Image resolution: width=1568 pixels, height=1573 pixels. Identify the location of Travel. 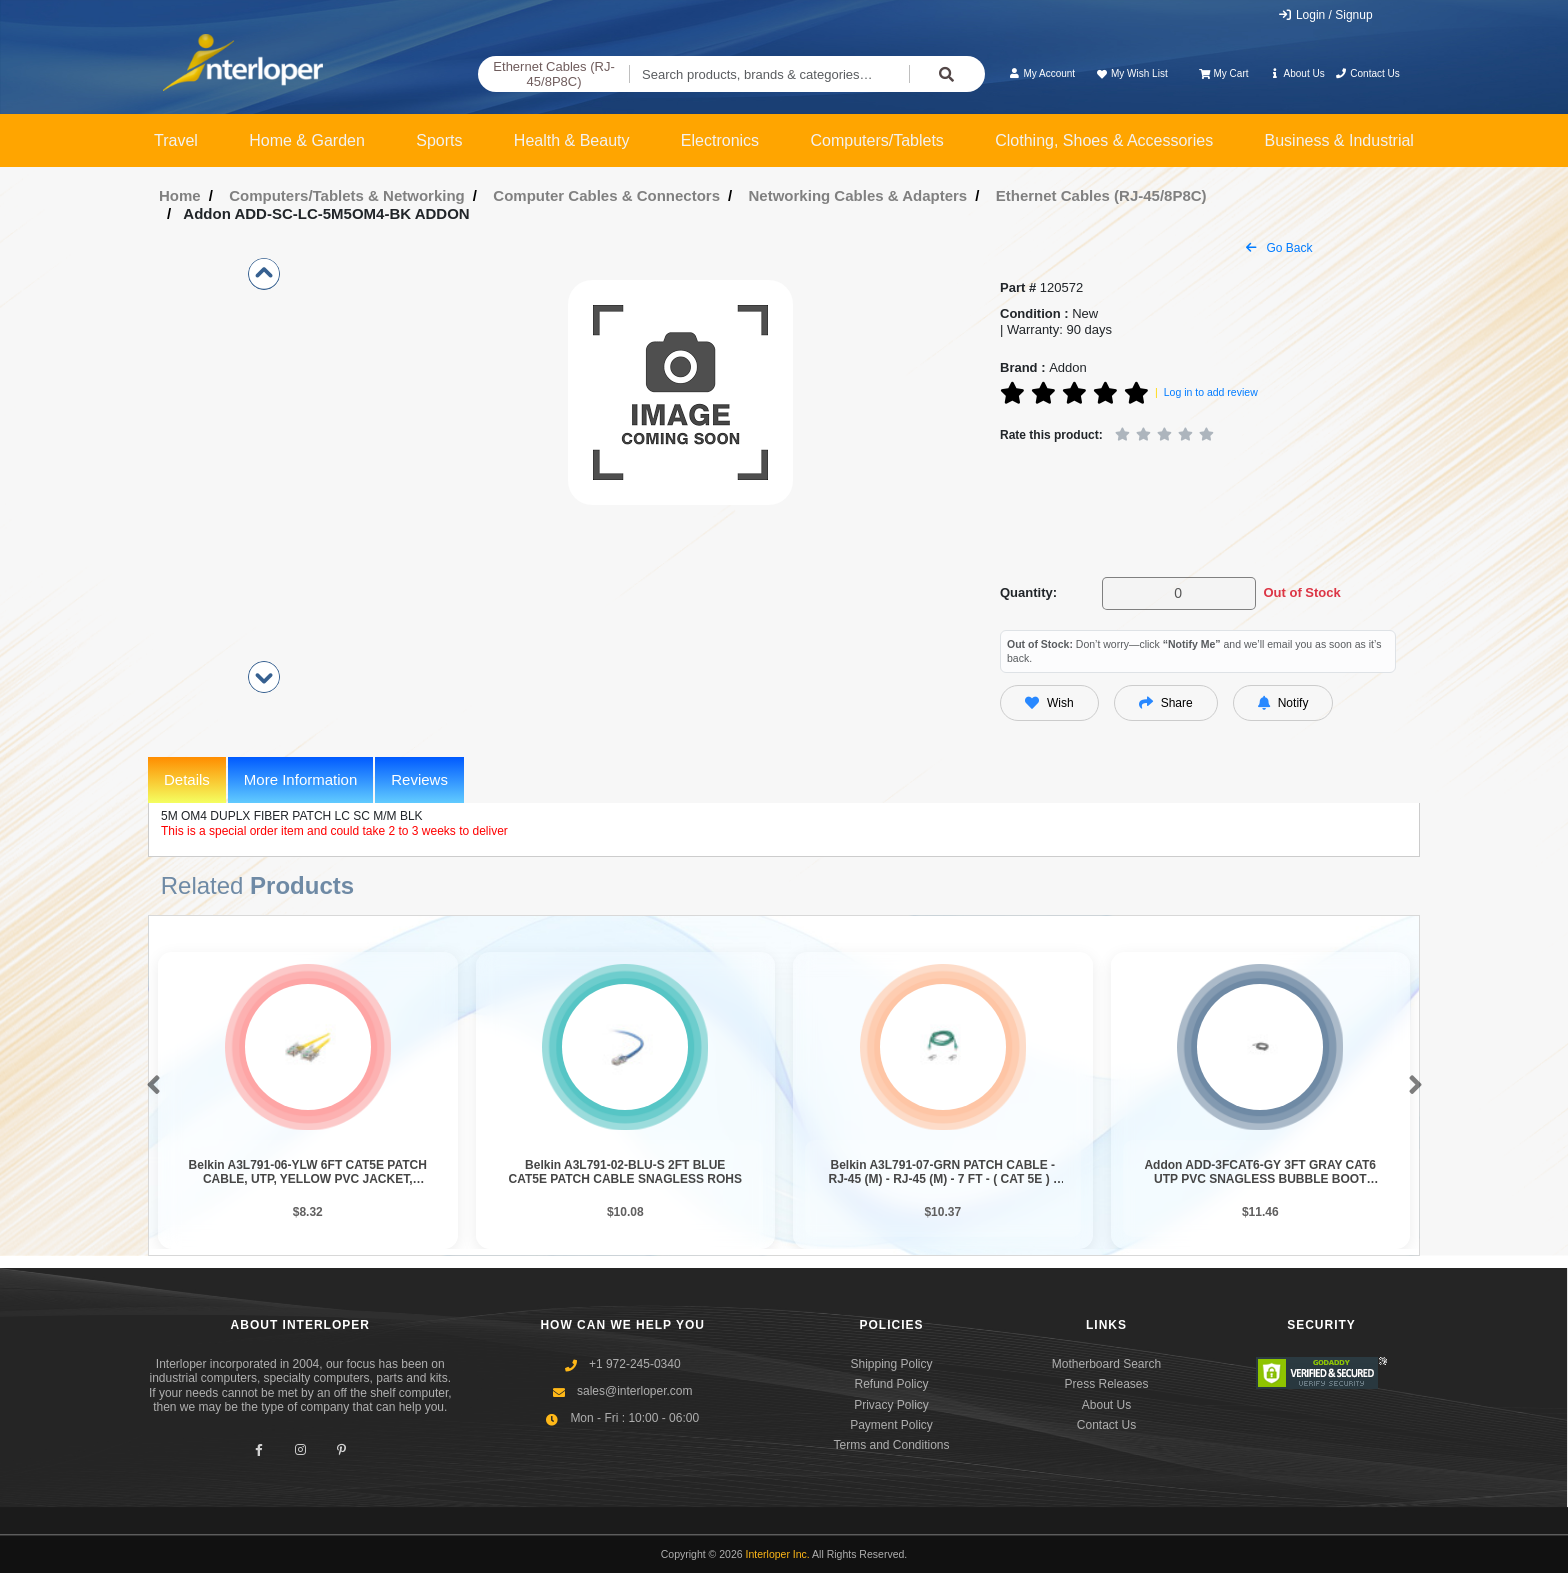
(176, 140).